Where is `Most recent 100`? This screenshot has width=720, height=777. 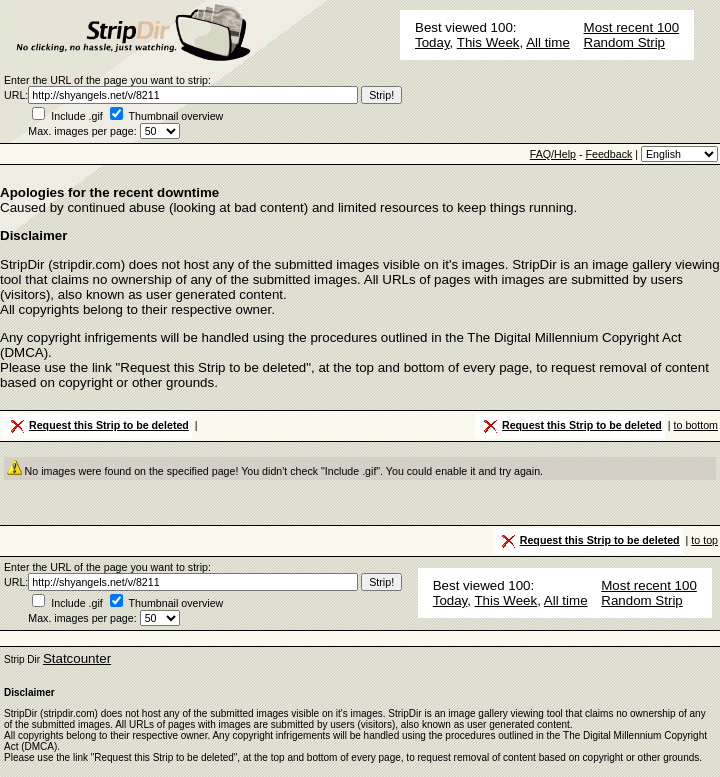
Most recent 100 is located at coordinates (632, 27).